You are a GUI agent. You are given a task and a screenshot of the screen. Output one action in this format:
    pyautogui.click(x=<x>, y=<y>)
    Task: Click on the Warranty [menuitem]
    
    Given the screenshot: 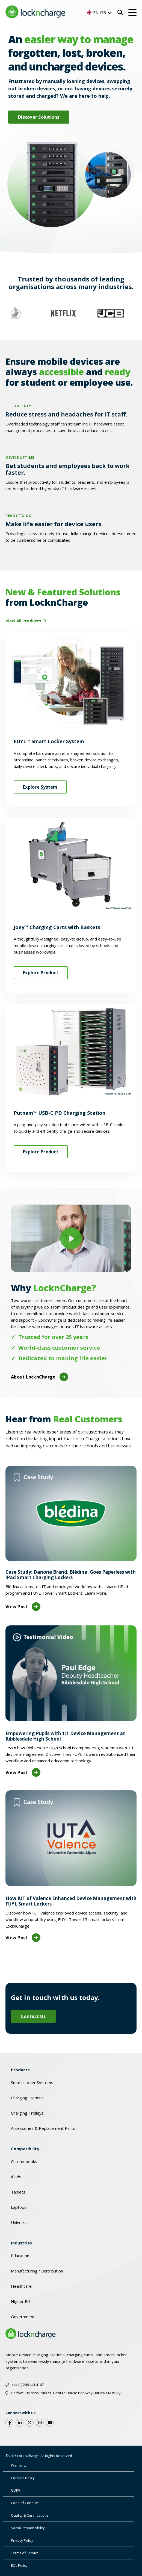 What is the action you would take?
    pyautogui.click(x=18, y=2465)
    